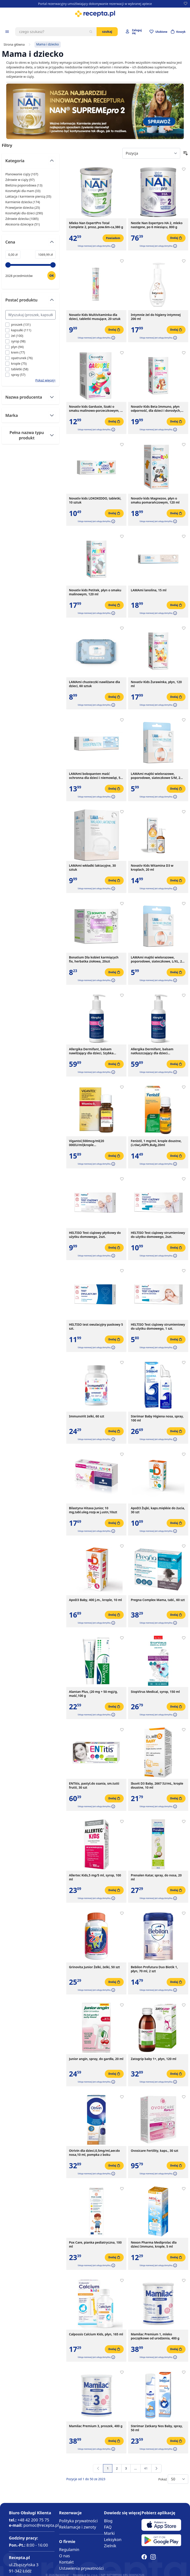  What do you see at coordinates (91, 1051) in the screenshot?
I see `Allergika Dermifant, balsam nawilżający dla dzieci, Szybka Pomoc, 200 ml` at bounding box center [91, 1051].